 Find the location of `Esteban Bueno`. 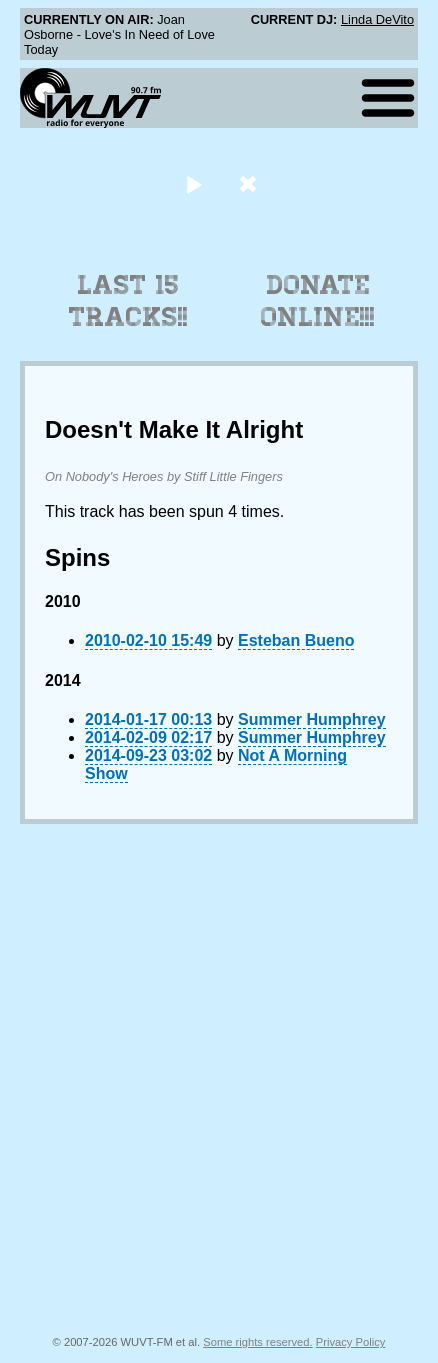

Esteban Bueno is located at coordinates (296, 640).